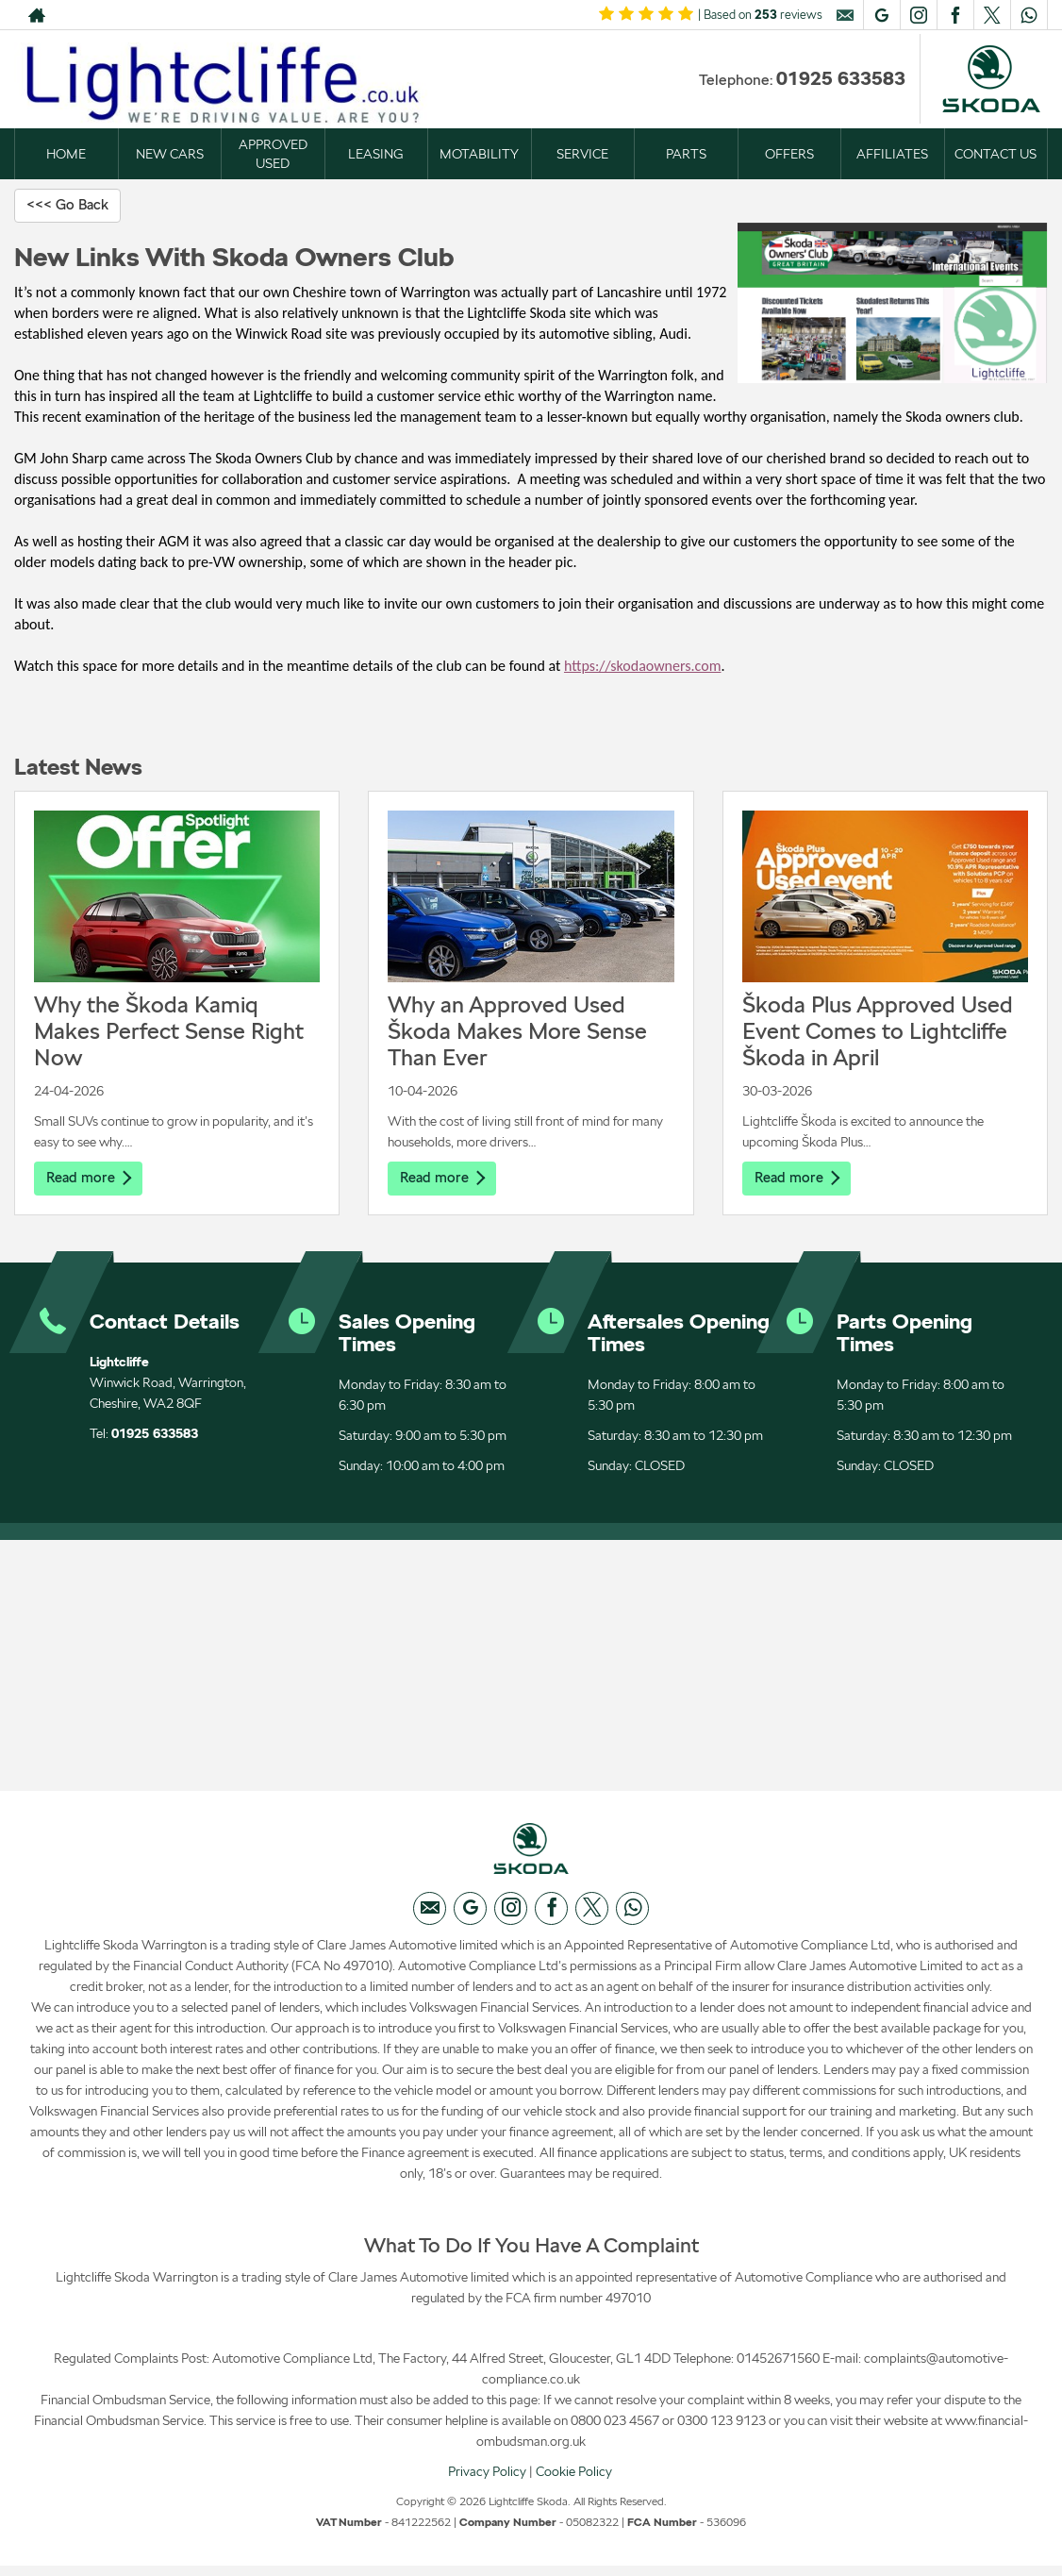 Image resolution: width=1062 pixels, height=2576 pixels. Describe the element at coordinates (90, 1179) in the screenshot. I see `Read more` at that location.